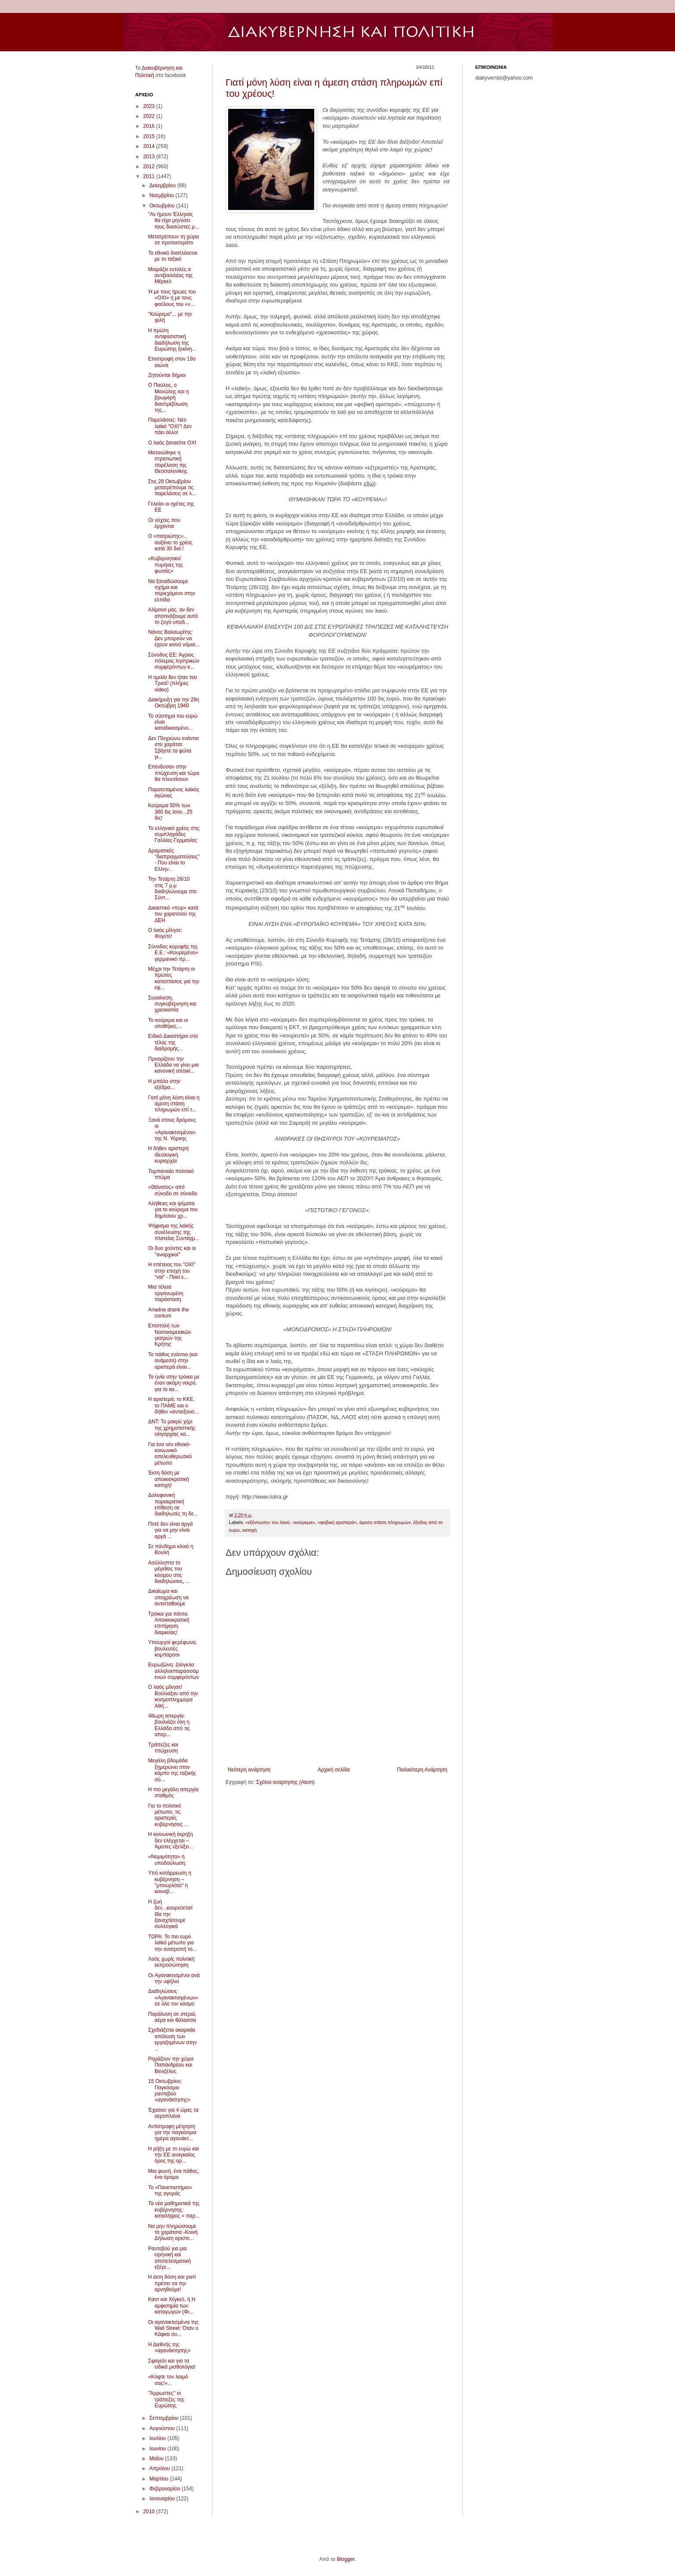  What do you see at coordinates (173, 1383) in the screenshot?
I see `Τα ηνία στην τρόικα με έναν ακόμη νεκρό, για το κα...` at bounding box center [173, 1383].